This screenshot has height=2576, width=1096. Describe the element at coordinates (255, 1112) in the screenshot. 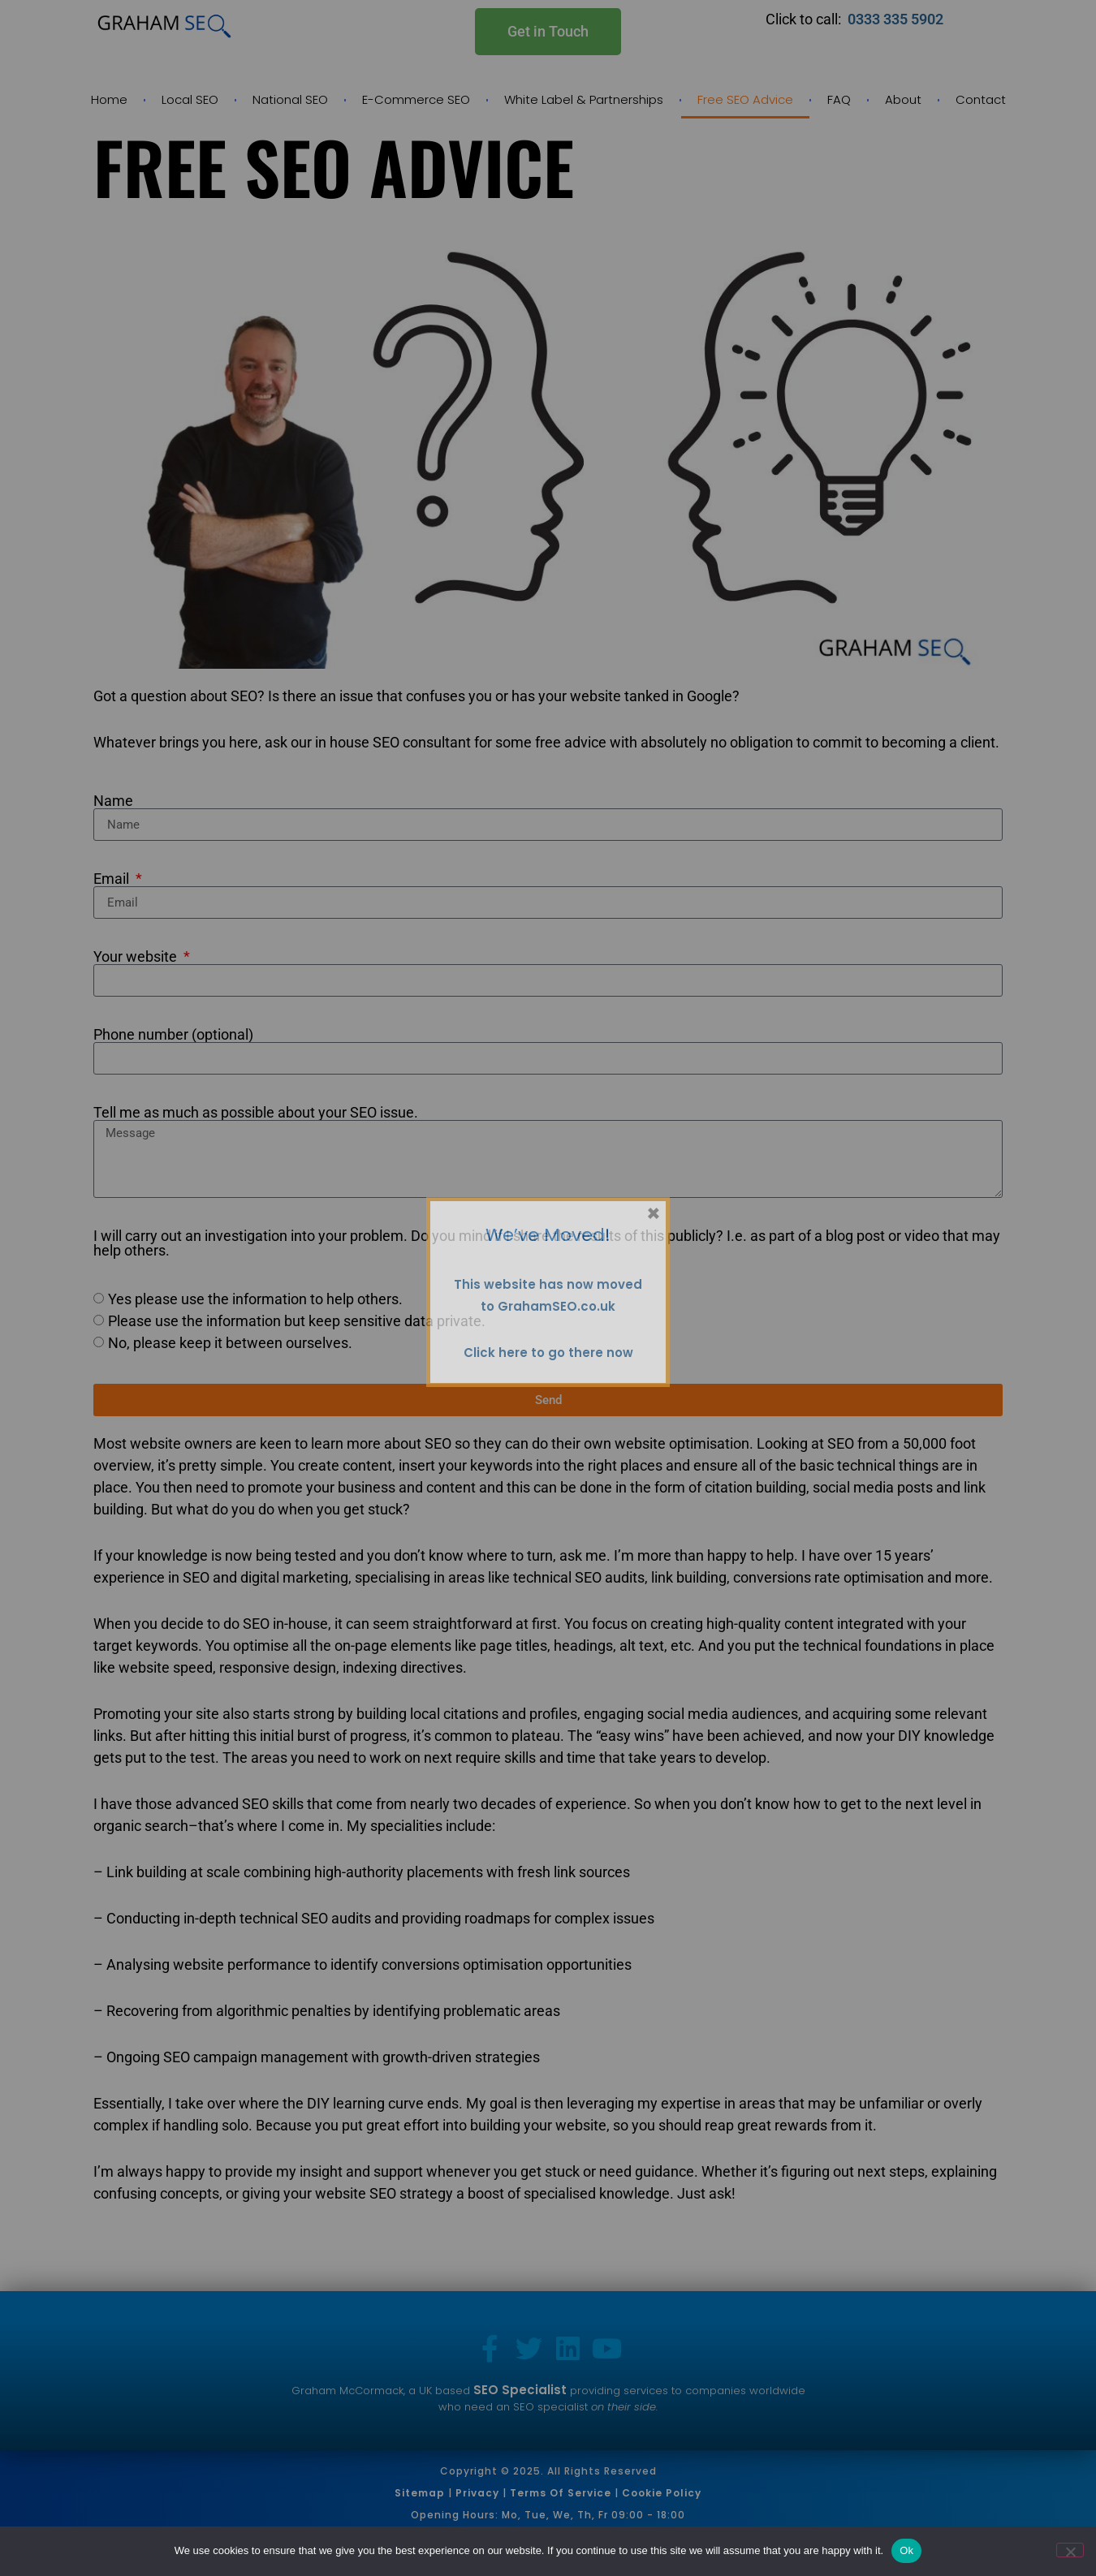

I see `Tell me as much as possible about your SEO issue.` at that location.